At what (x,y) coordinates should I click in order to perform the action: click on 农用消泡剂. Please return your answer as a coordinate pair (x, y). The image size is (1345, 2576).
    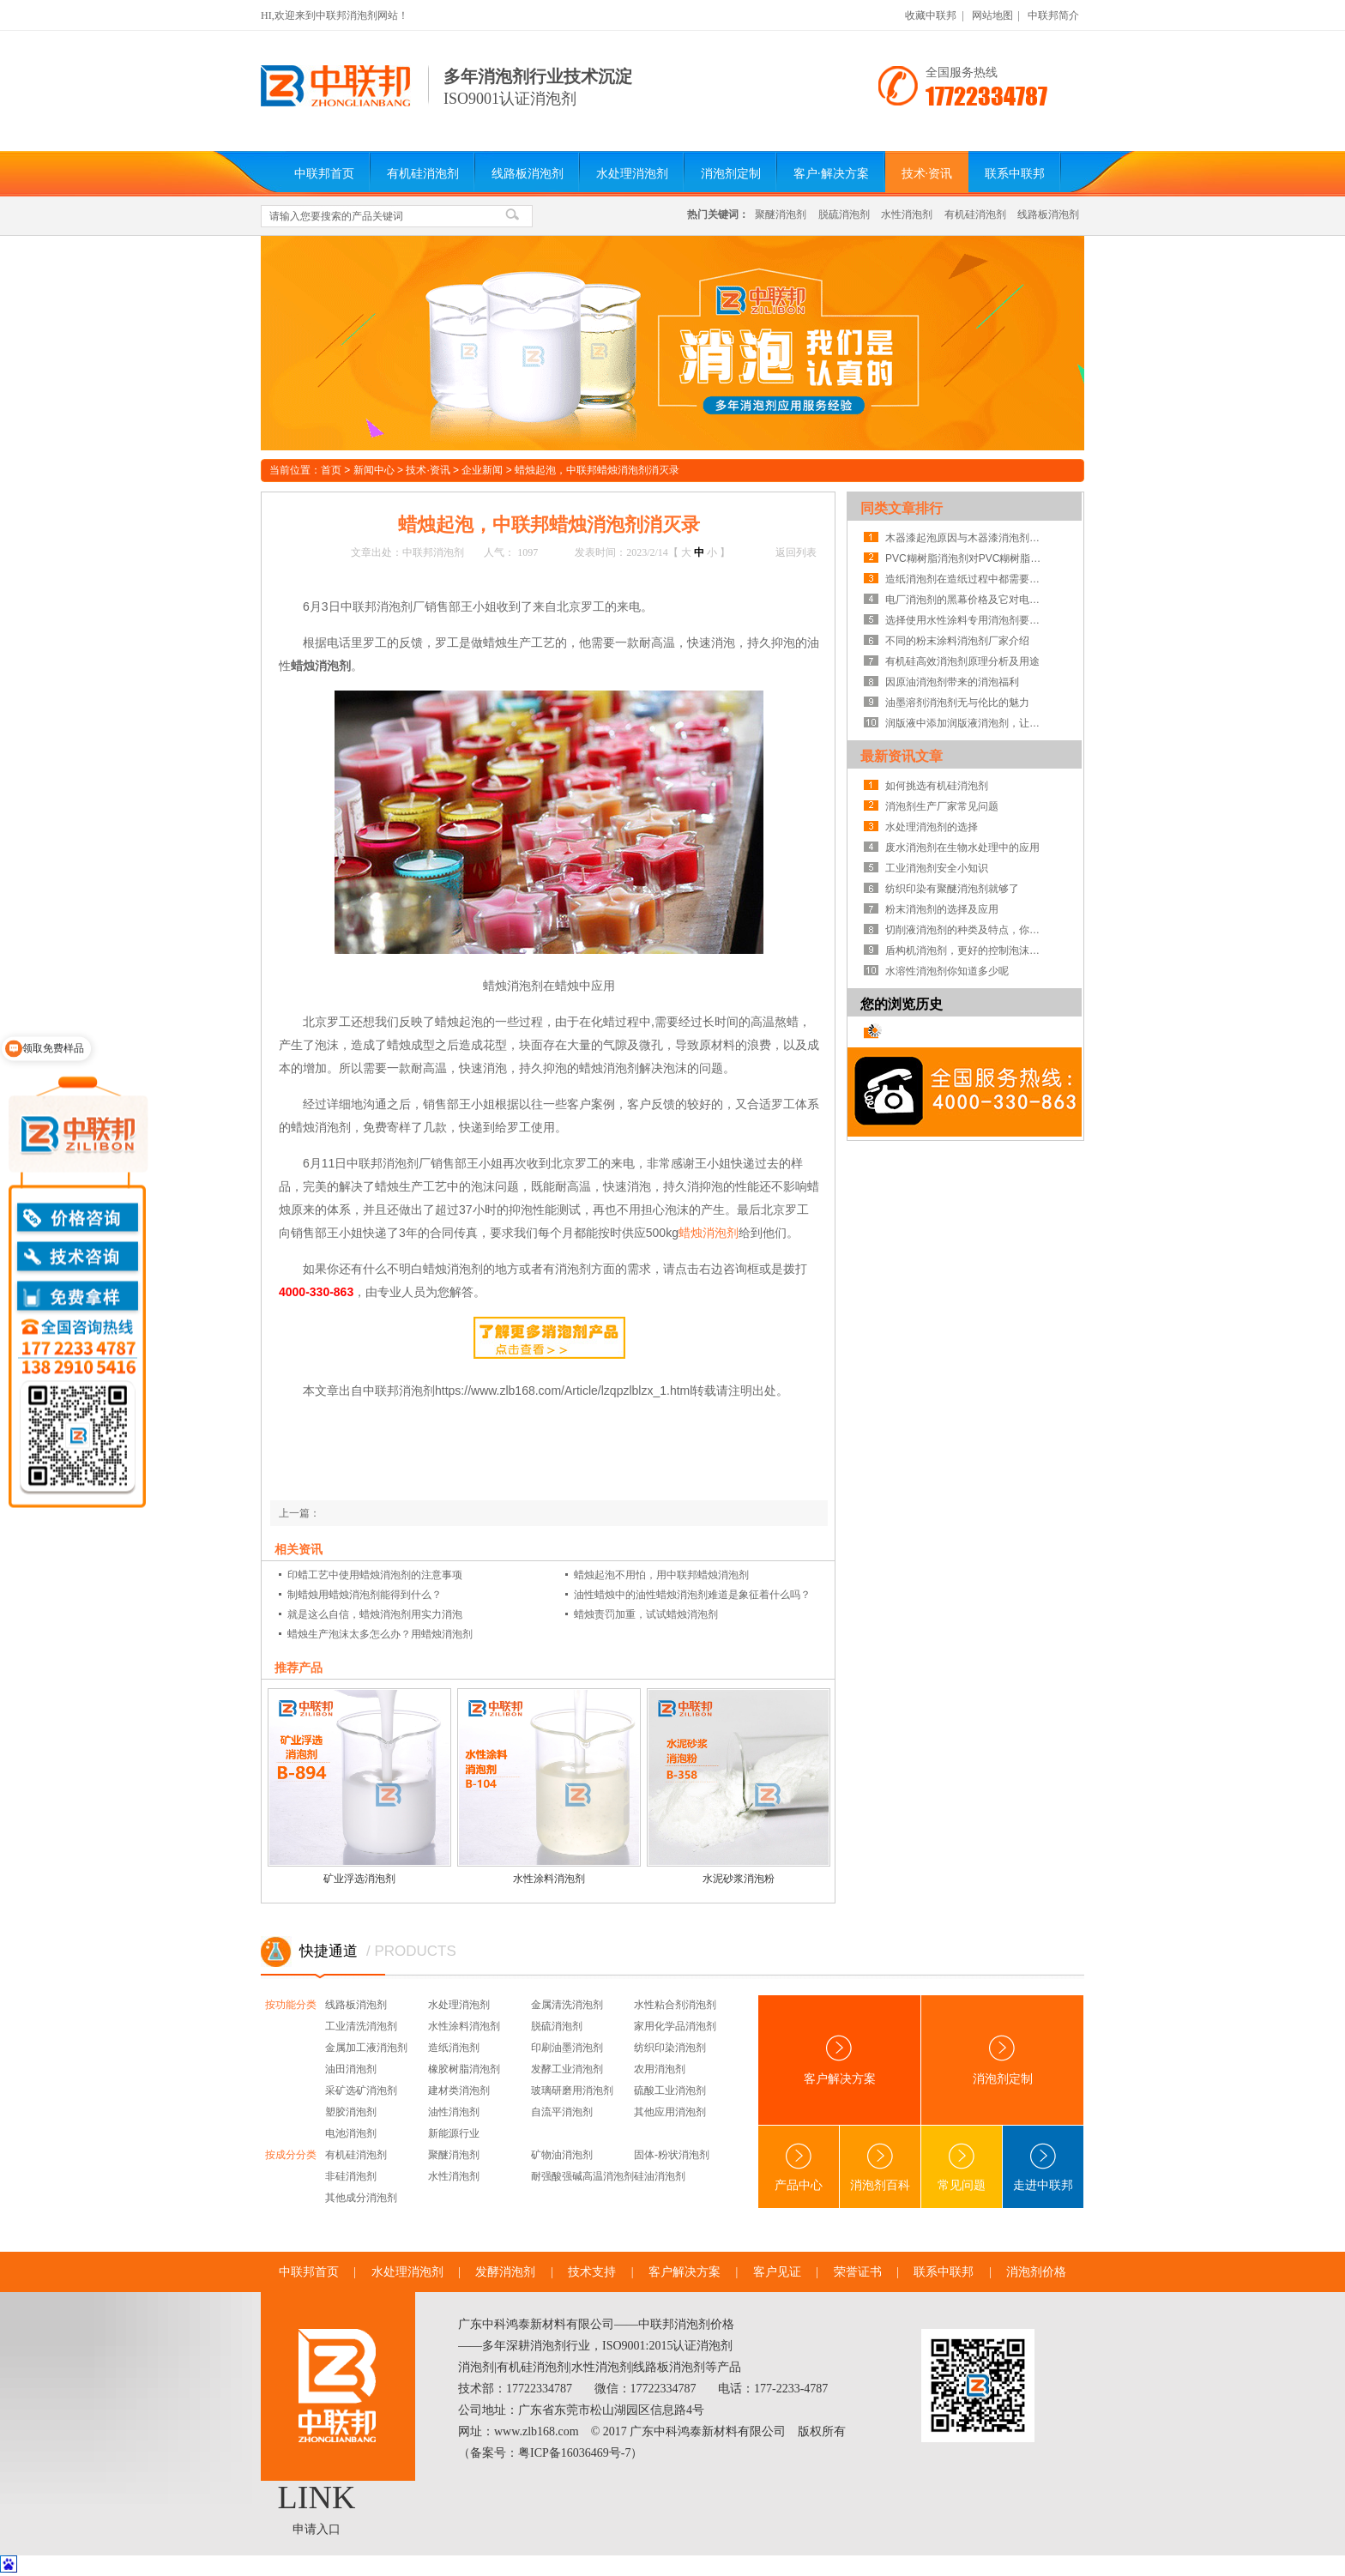
    Looking at the image, I should click on (659, 2069).